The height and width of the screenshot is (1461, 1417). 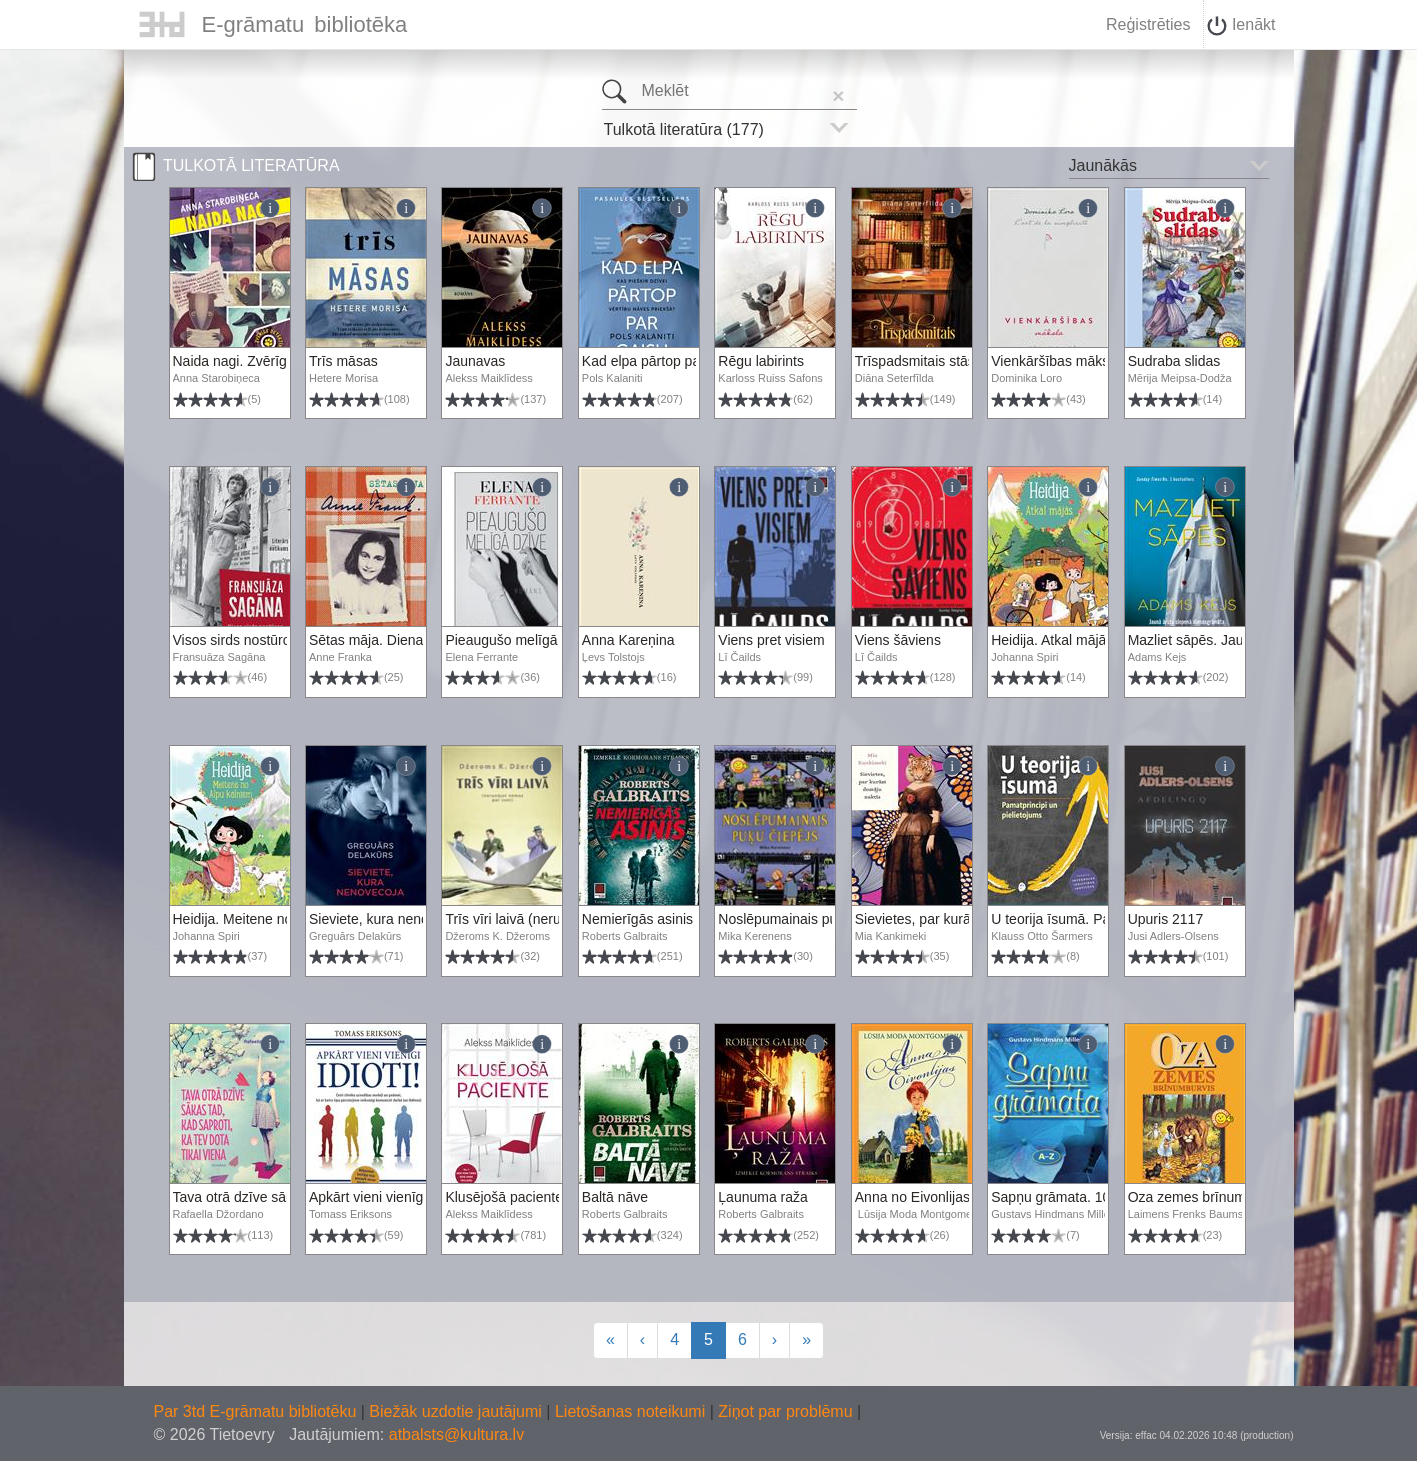 What do you see at coordinates (235, 640) in the screenshot?
I see `Visos sirds nostūros` at bounding box center [235, 640].